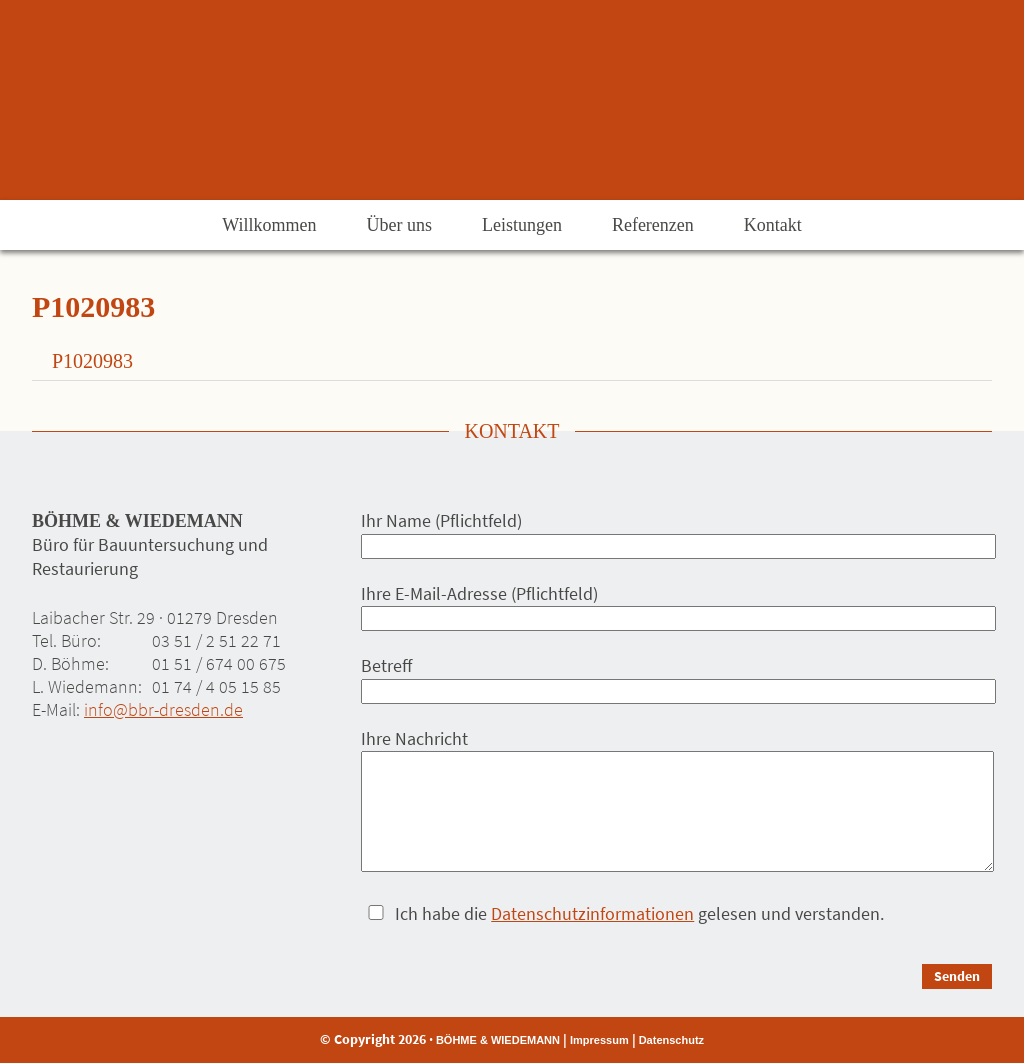 This screenshot has height=1063, width=1024. I want to click on BÖHME & WIEDEMANN, so click(498, 1040).